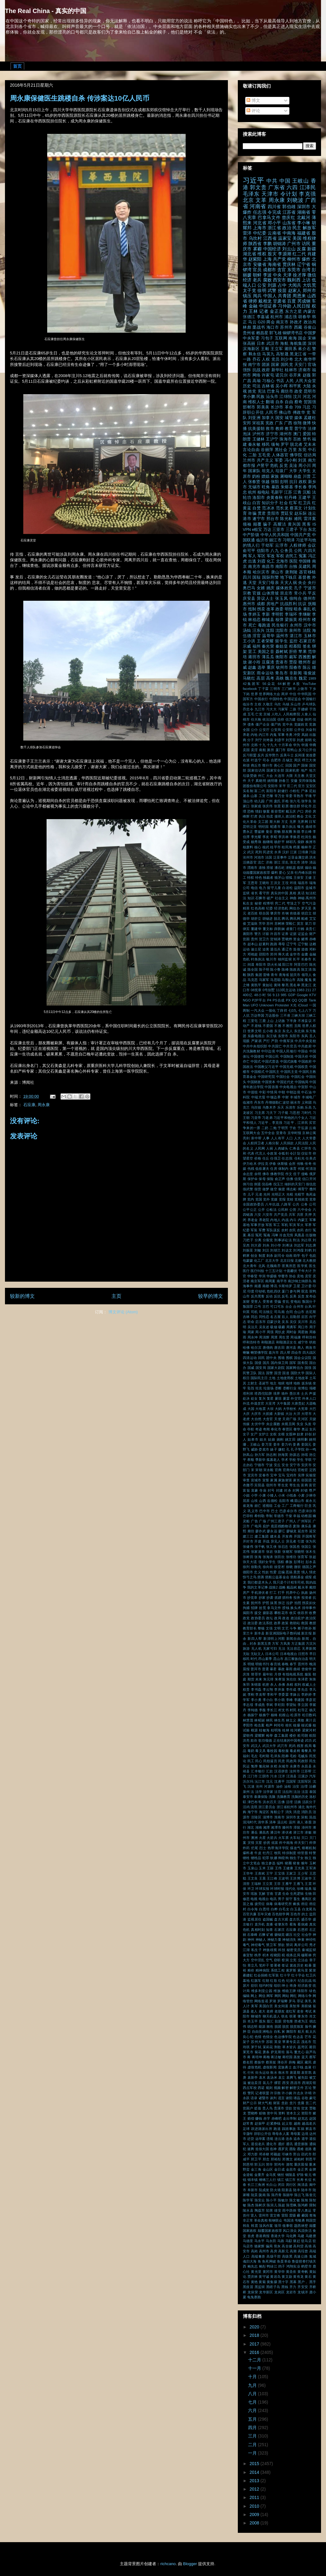 Image resolution: width=326 pixels, height=2576 pixels. I want to click on 常德市, so click(279, 1516).